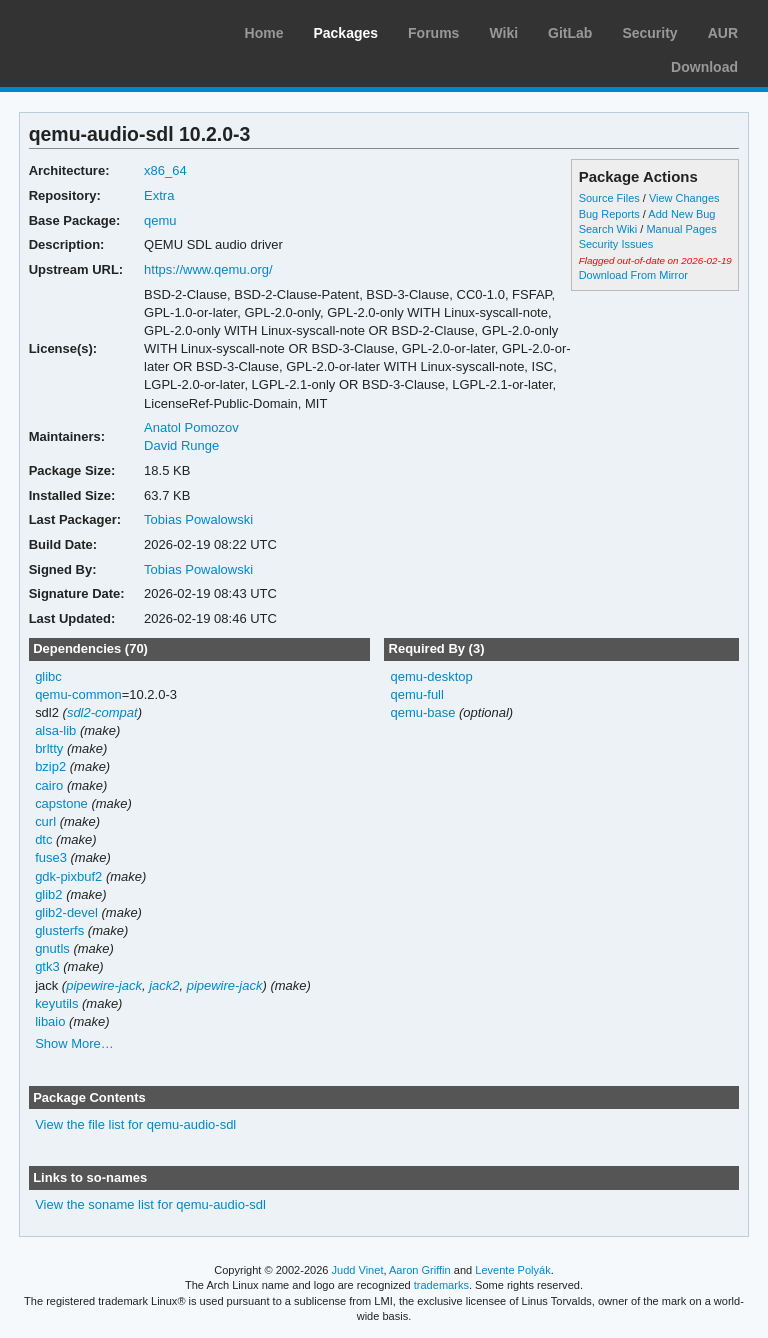 This screenshot has height=1338, width=768. I want to click on Source Files, so click(609, 198).